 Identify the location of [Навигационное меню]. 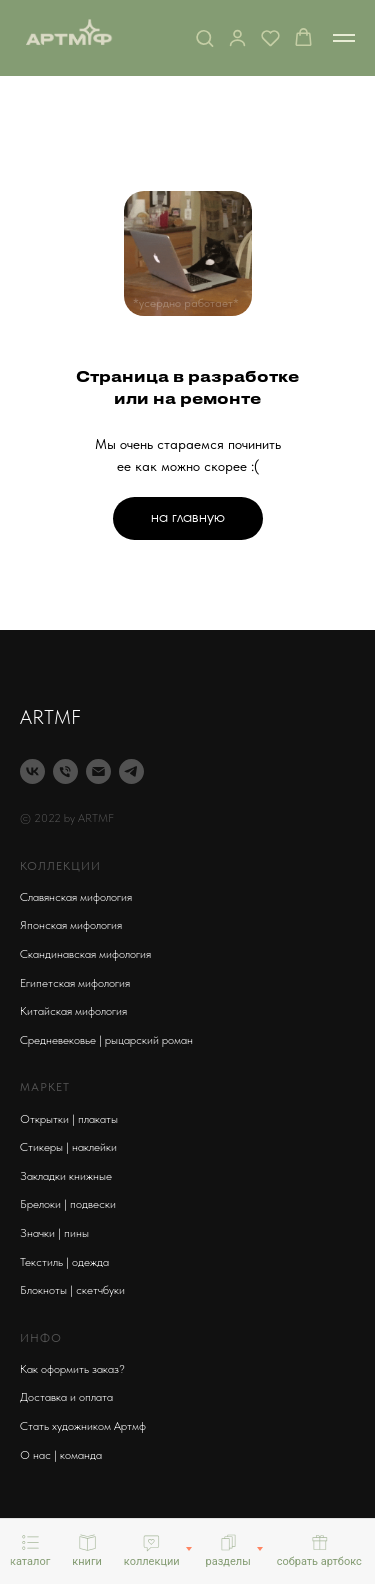
(344, 38).